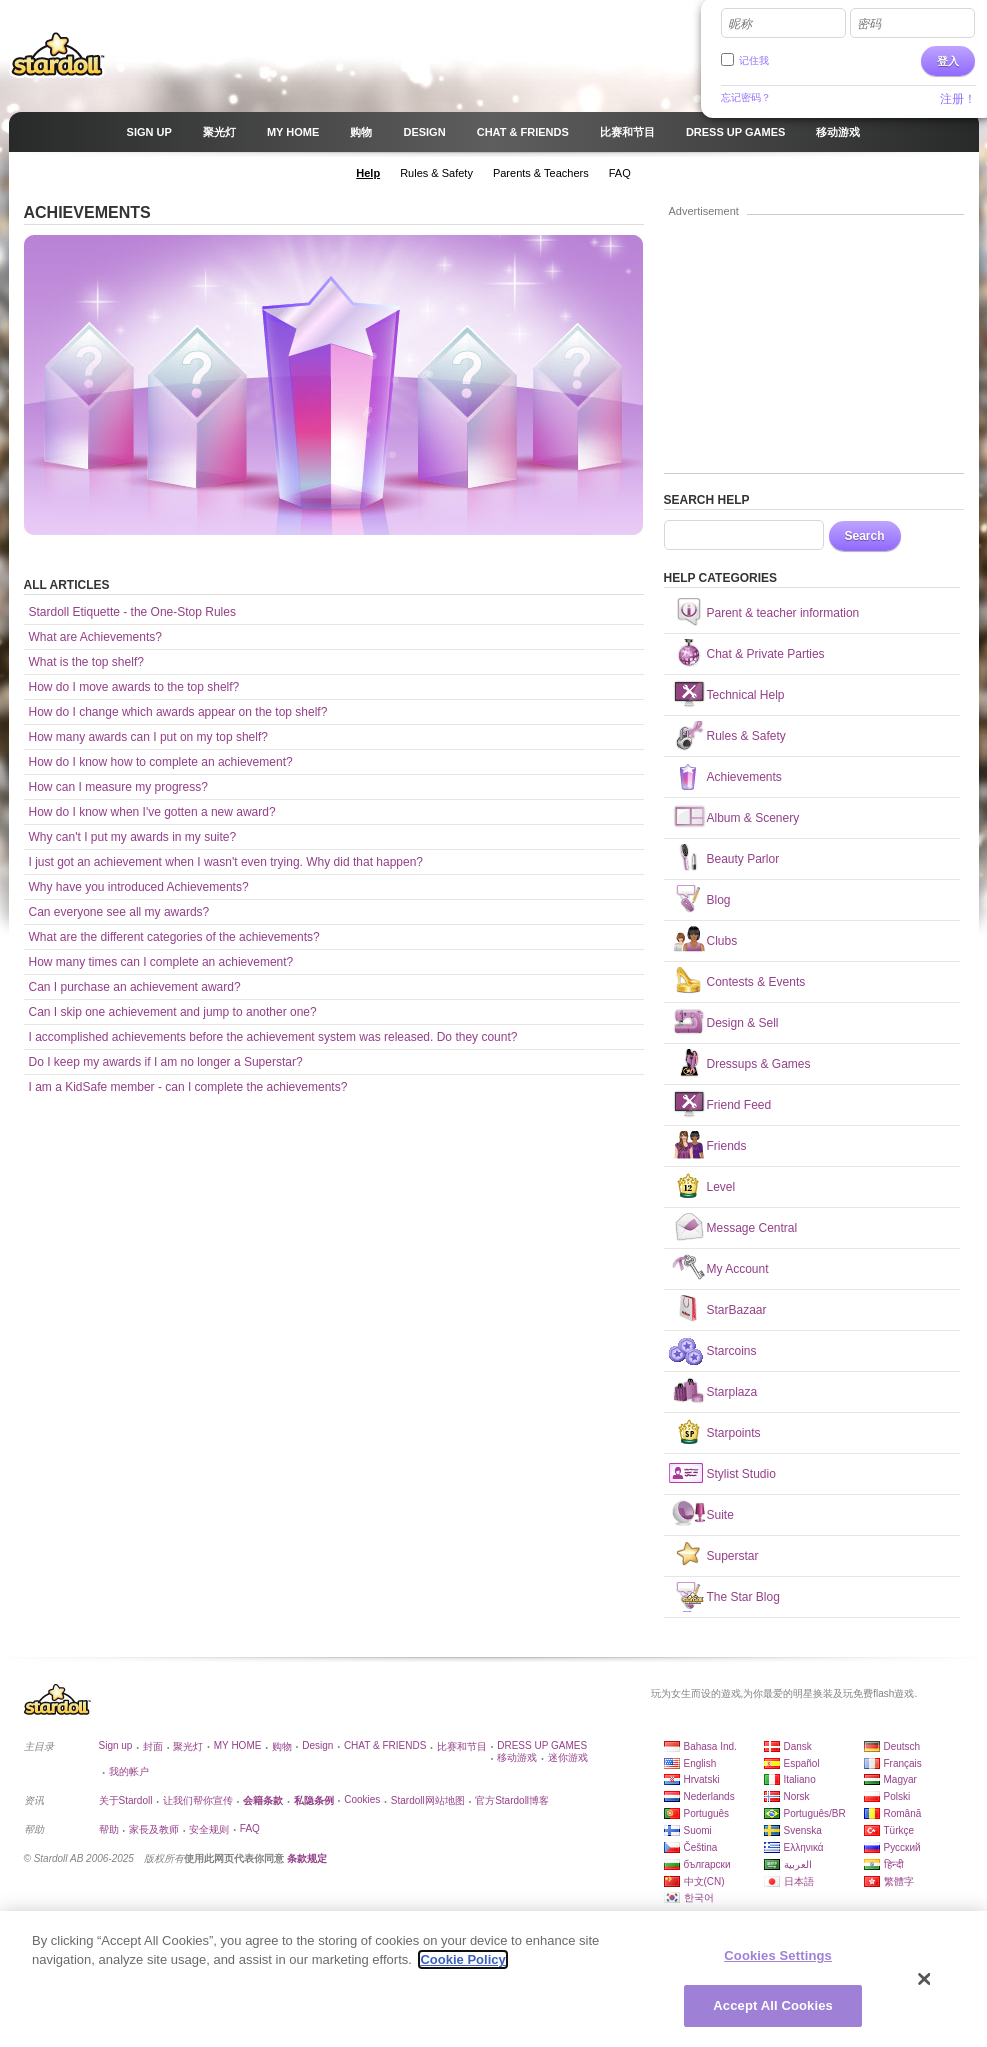  I want to click on How do I move awards to the top shelf?, so click(134, 687).